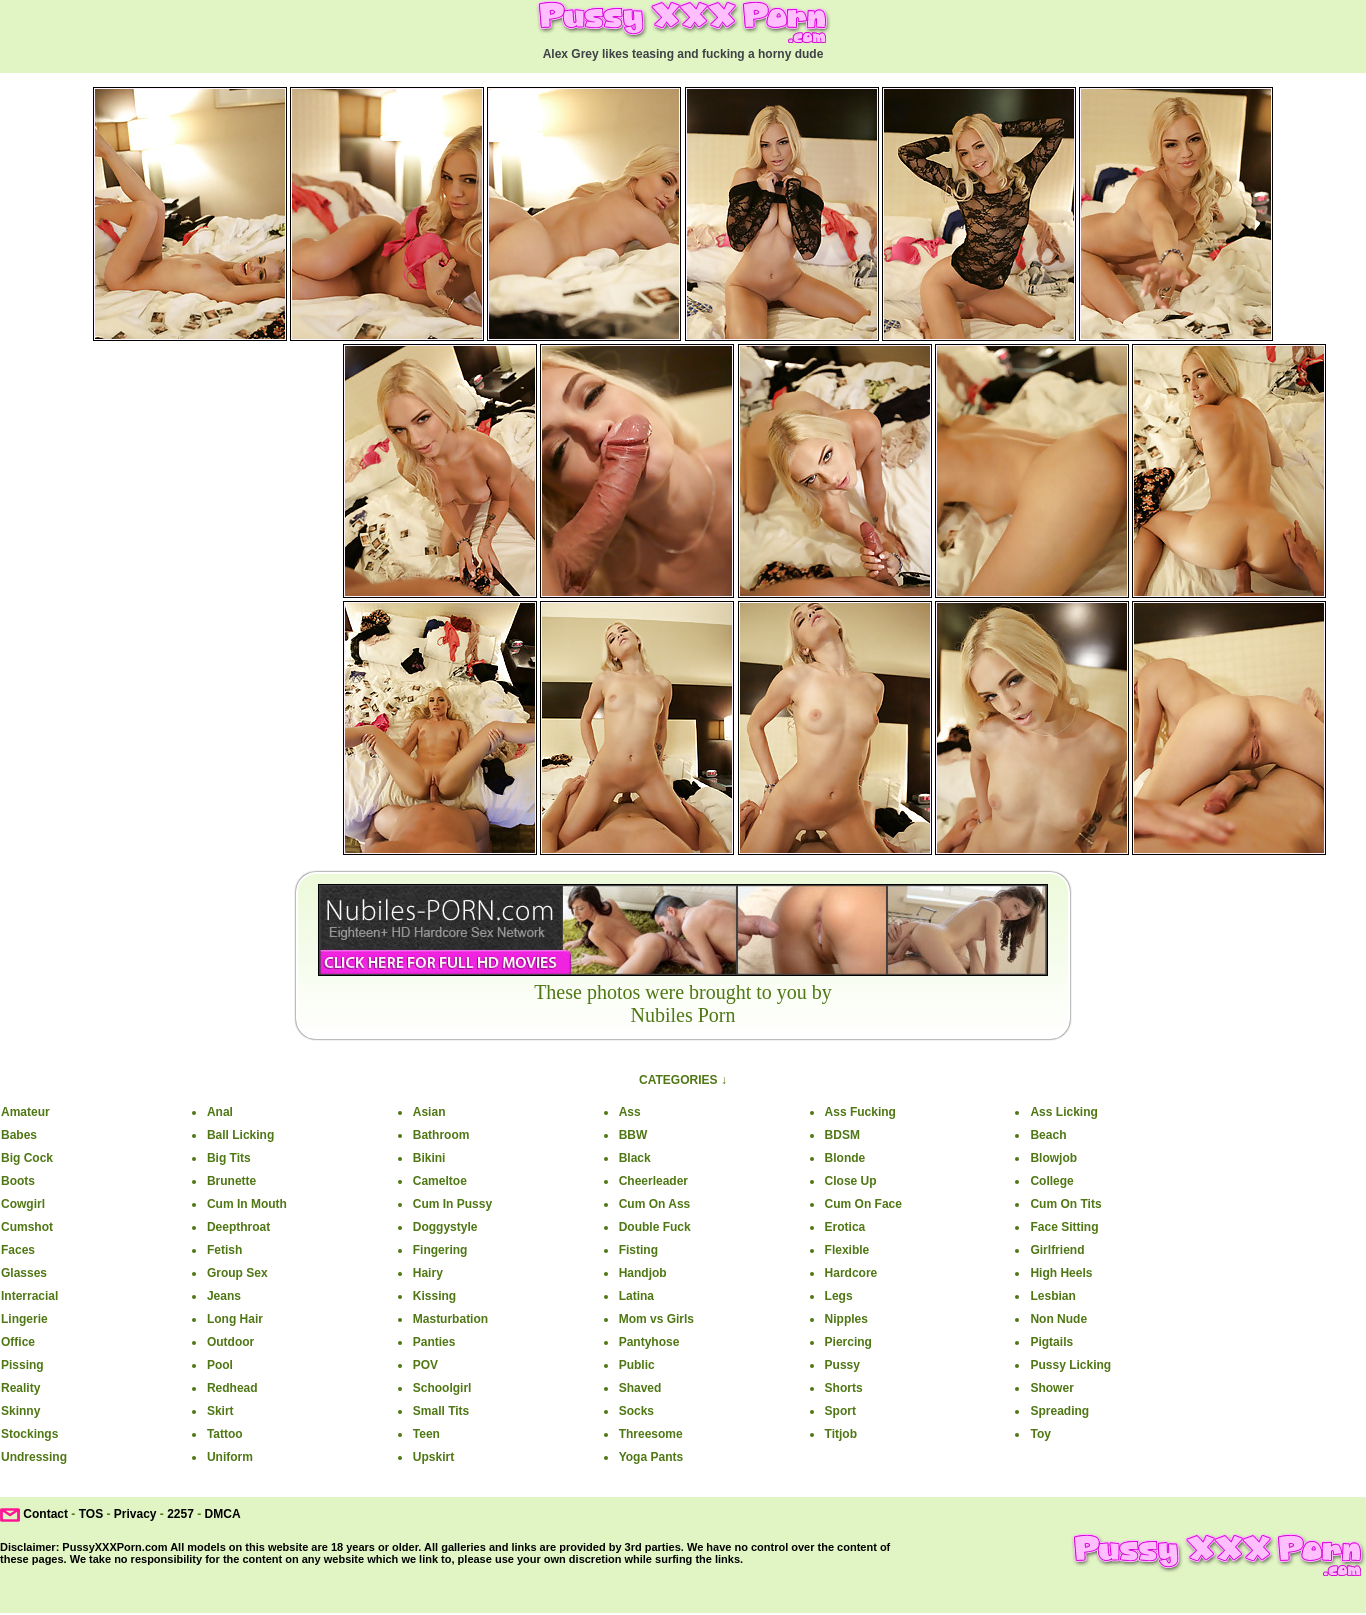  What do you see at coordinates (840, 1411) in the screenshot?
I see `Sport` at bounding box center [840, 1411].